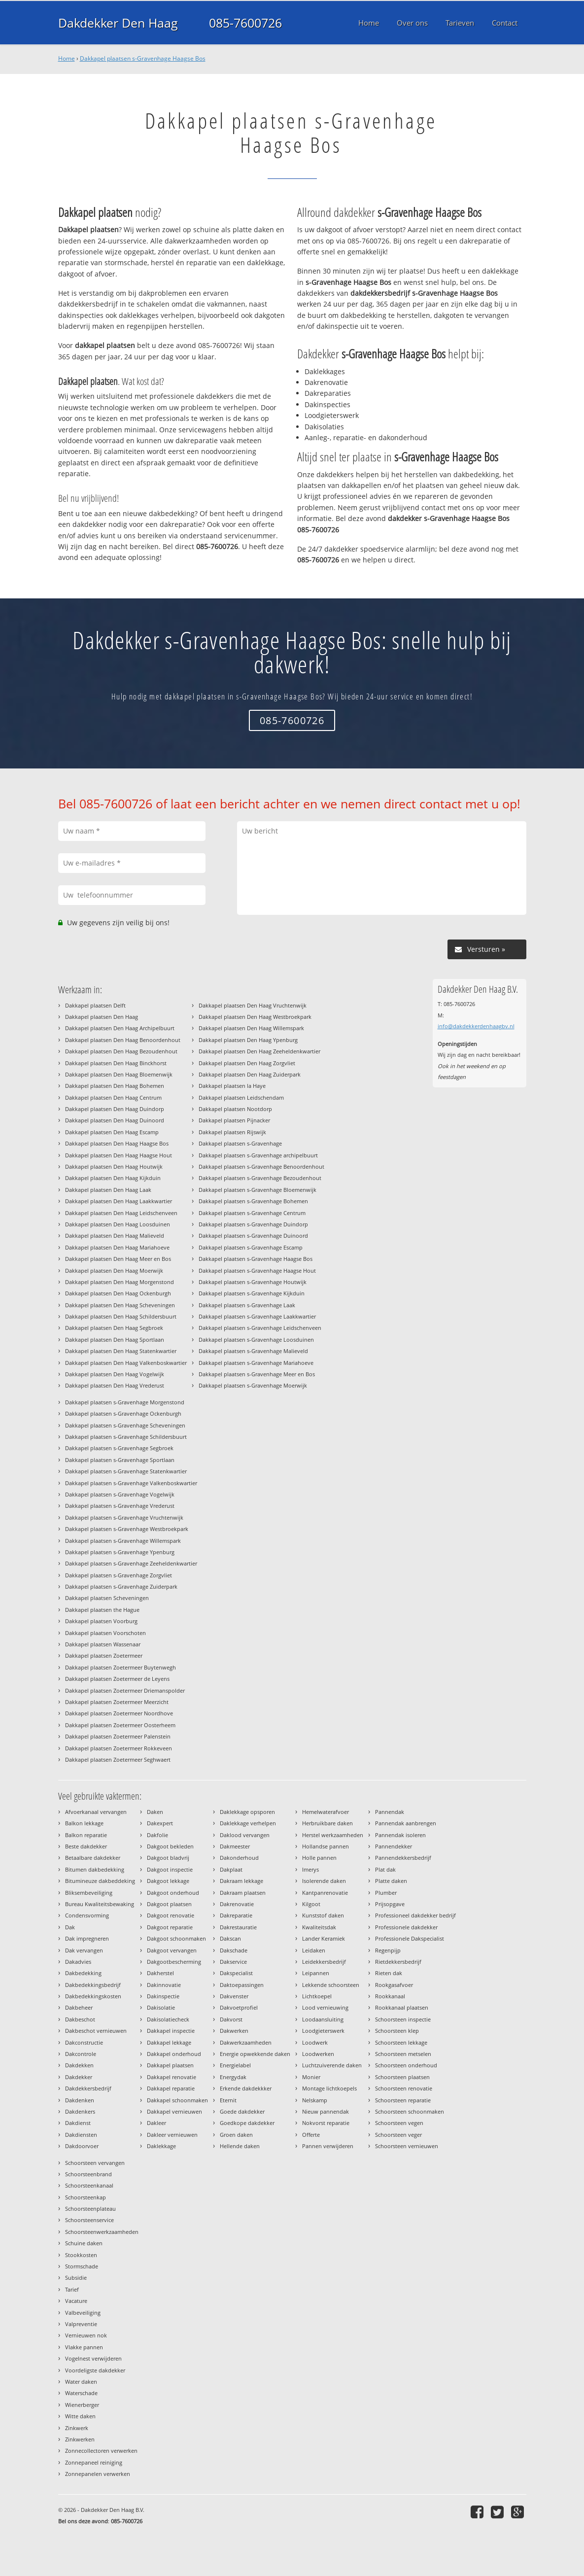 The height and width of the screenshot is (2576, 584). I want to click on Dakkapel plaatsen Den Haag Sportlaan, so click(114, 1339).